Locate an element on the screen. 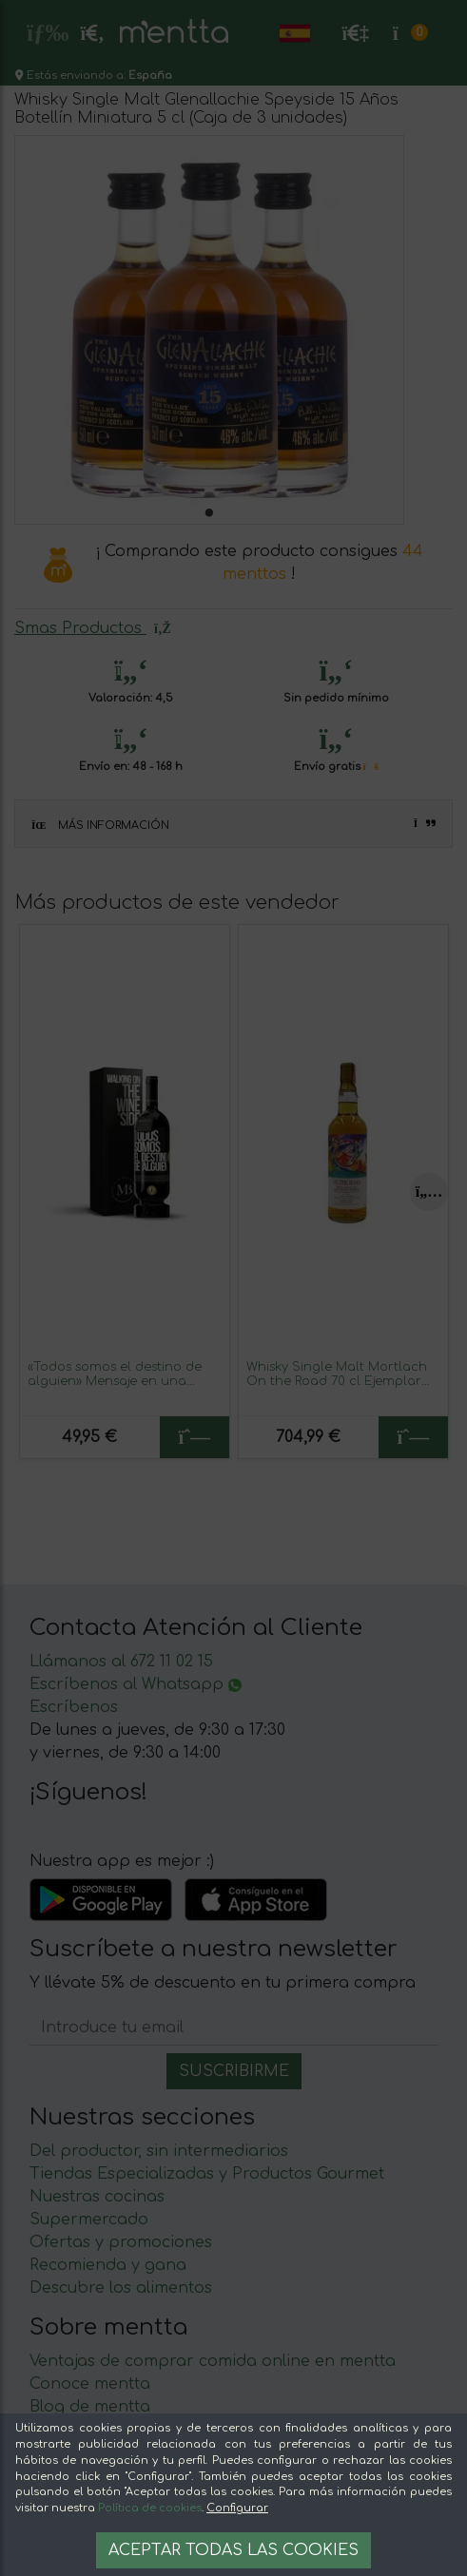  Ventajas de comprar comida online en mentta is located at coordinates (212, 2361).